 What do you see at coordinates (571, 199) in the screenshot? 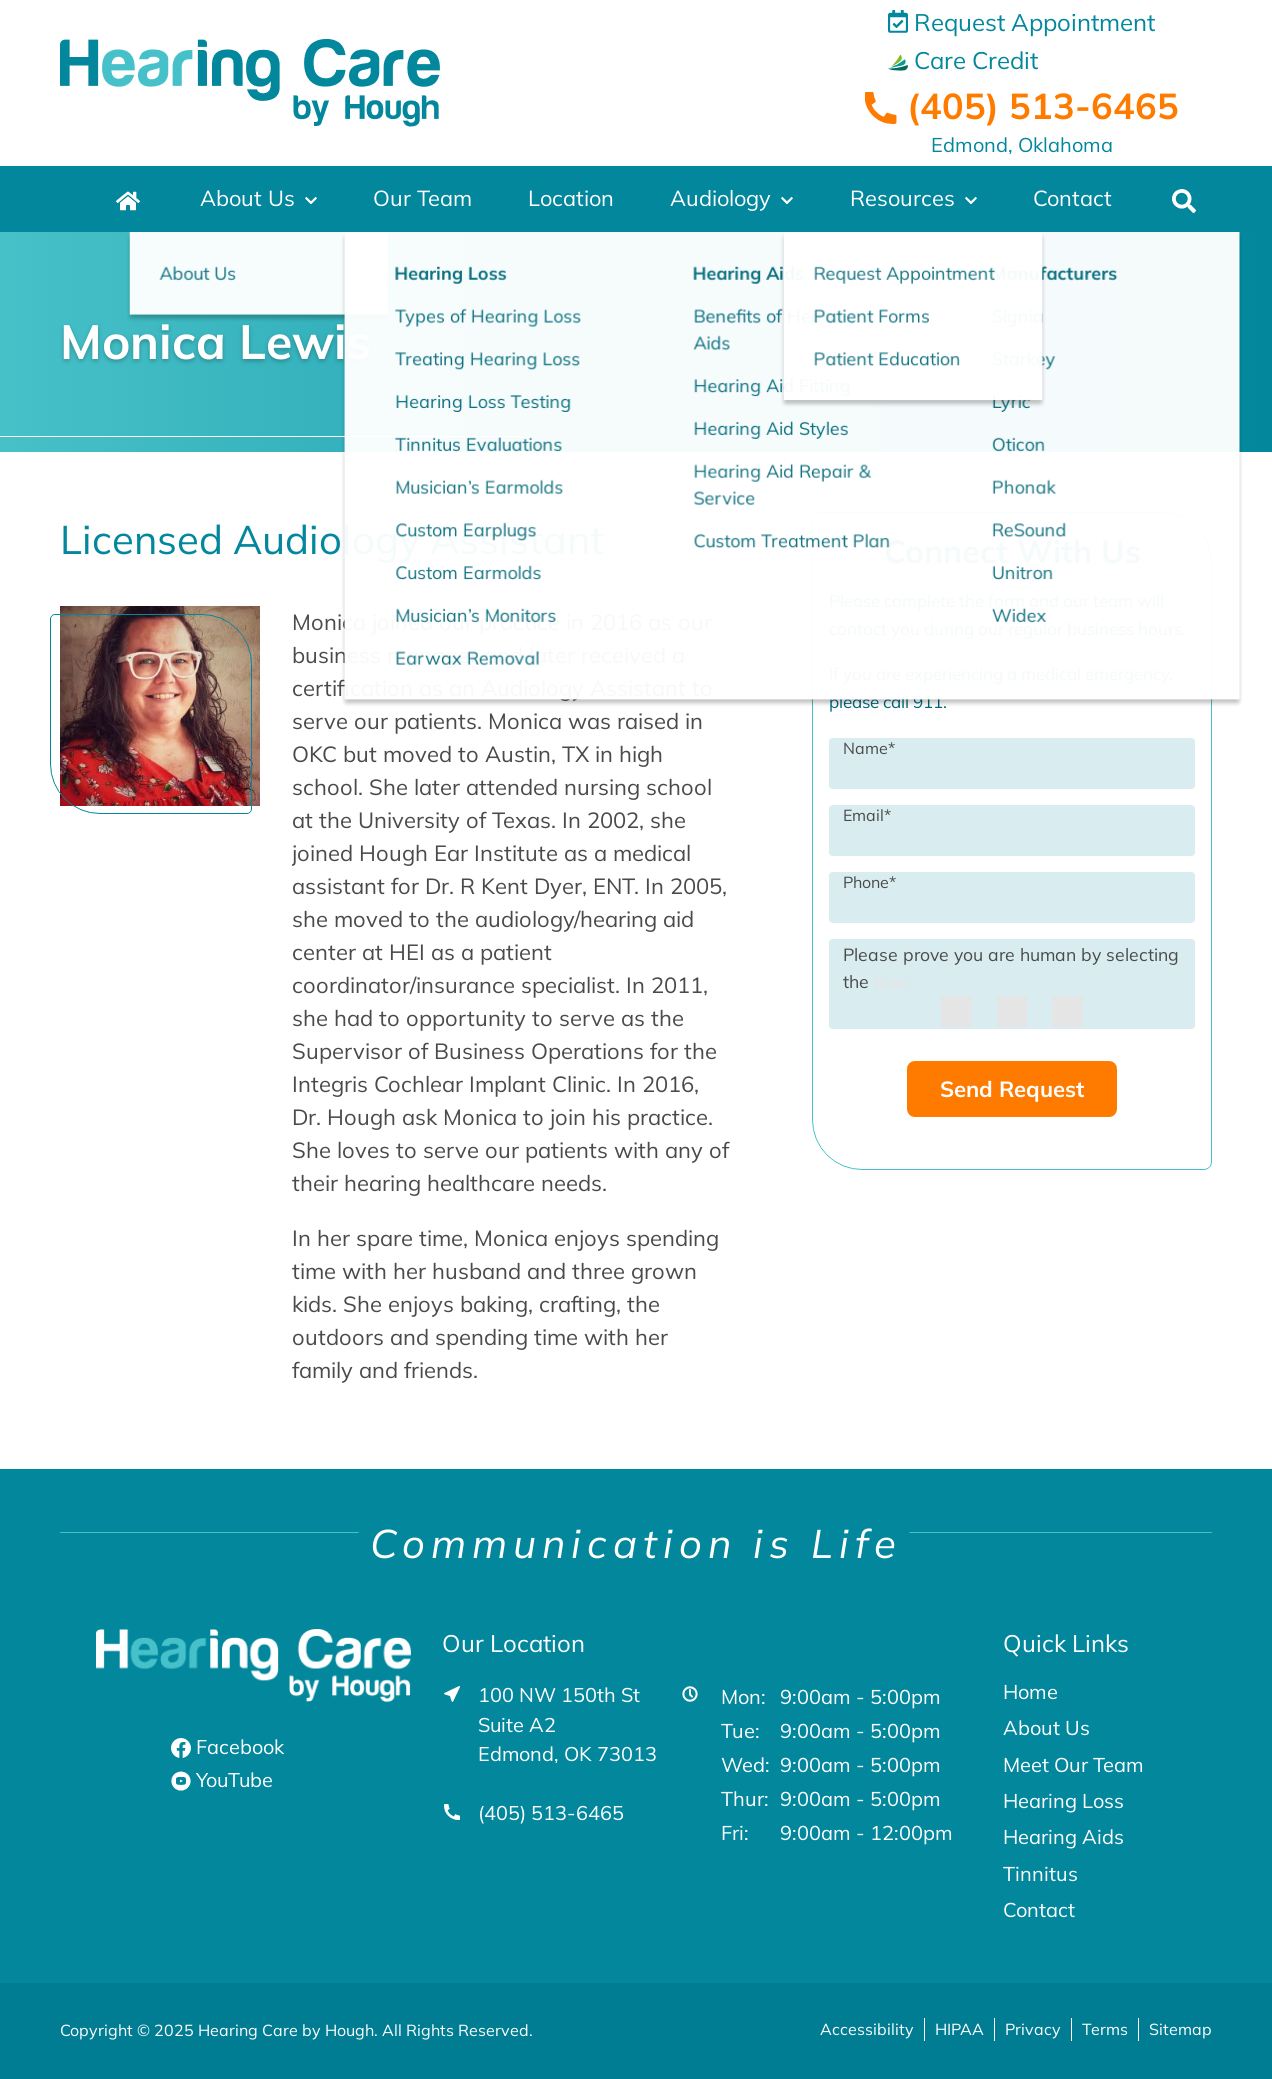
I see `Location` at bounding box center [571, 199].